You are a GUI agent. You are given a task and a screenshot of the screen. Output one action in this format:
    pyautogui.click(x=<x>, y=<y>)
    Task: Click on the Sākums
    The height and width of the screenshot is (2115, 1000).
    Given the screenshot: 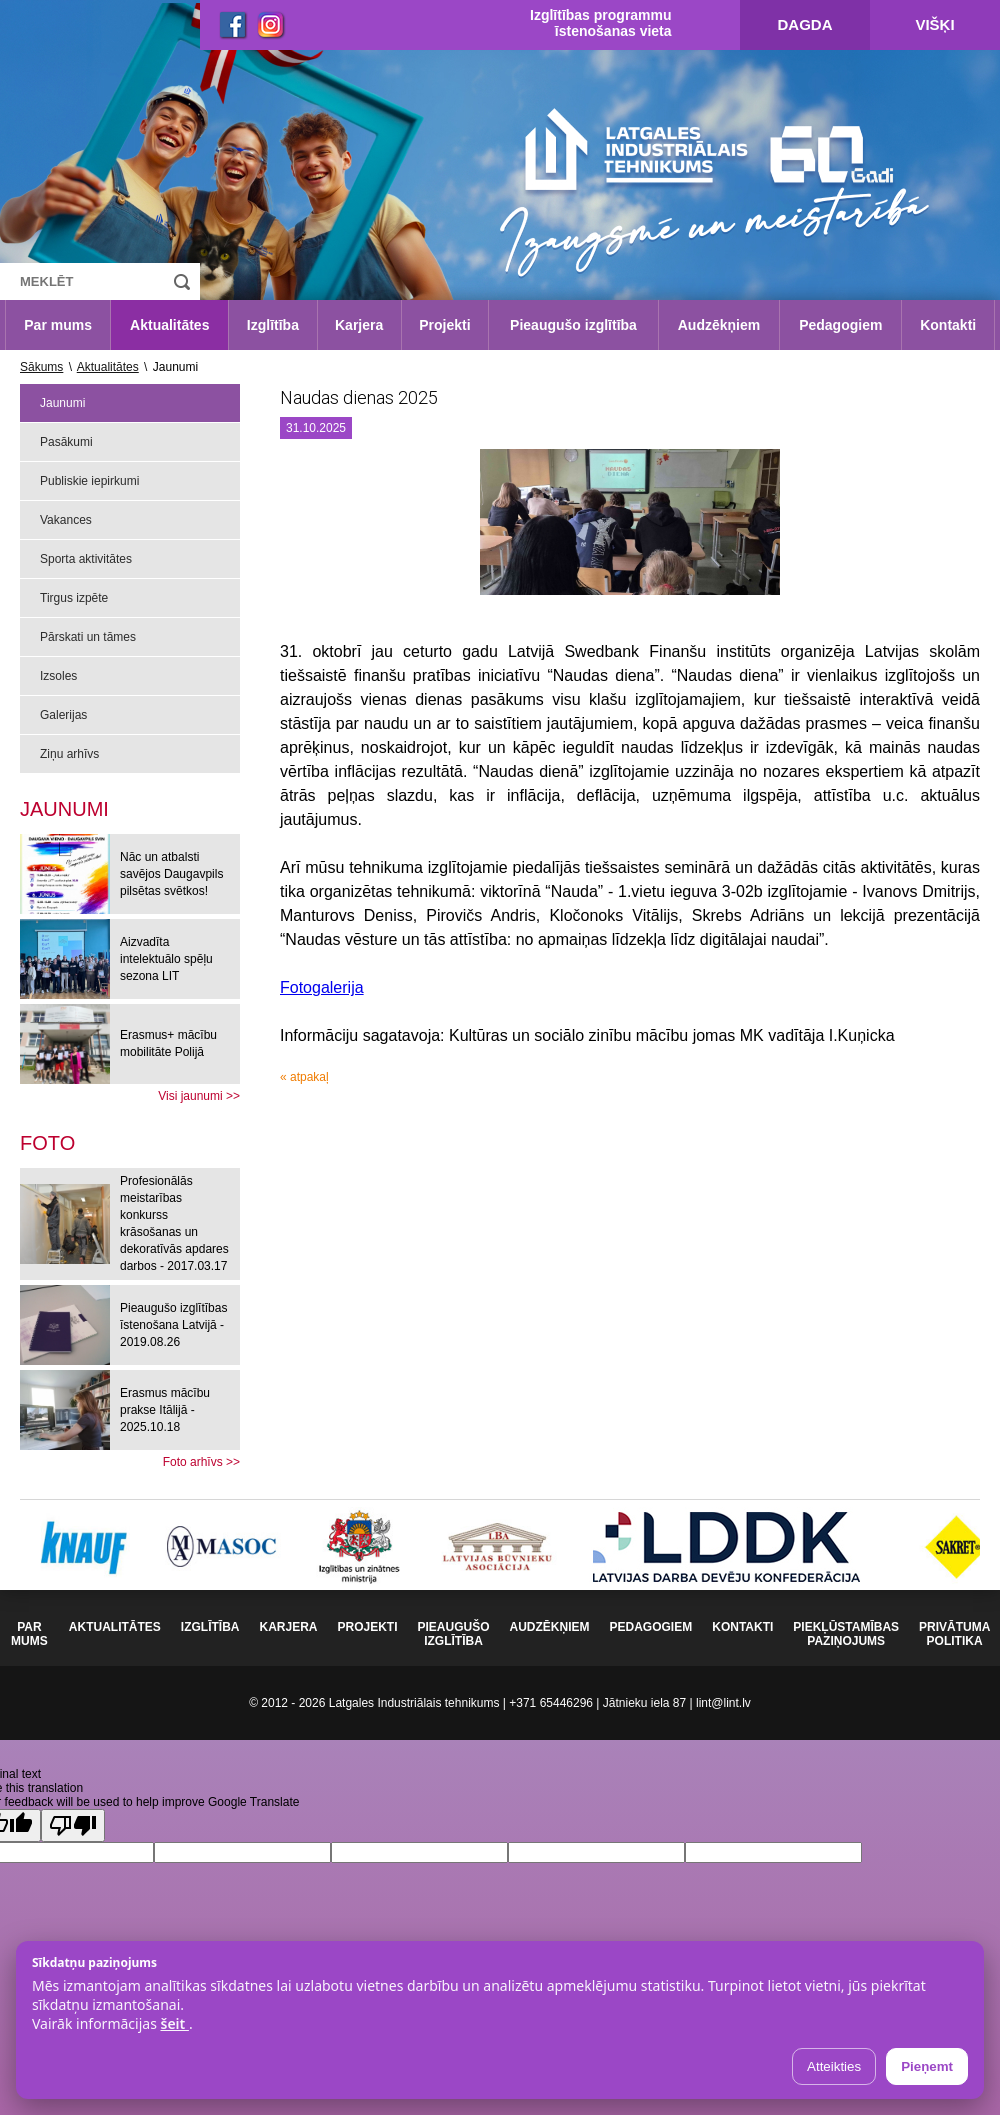 What is the action you would take?
    pyautogui.click(x=41, y=367)
    